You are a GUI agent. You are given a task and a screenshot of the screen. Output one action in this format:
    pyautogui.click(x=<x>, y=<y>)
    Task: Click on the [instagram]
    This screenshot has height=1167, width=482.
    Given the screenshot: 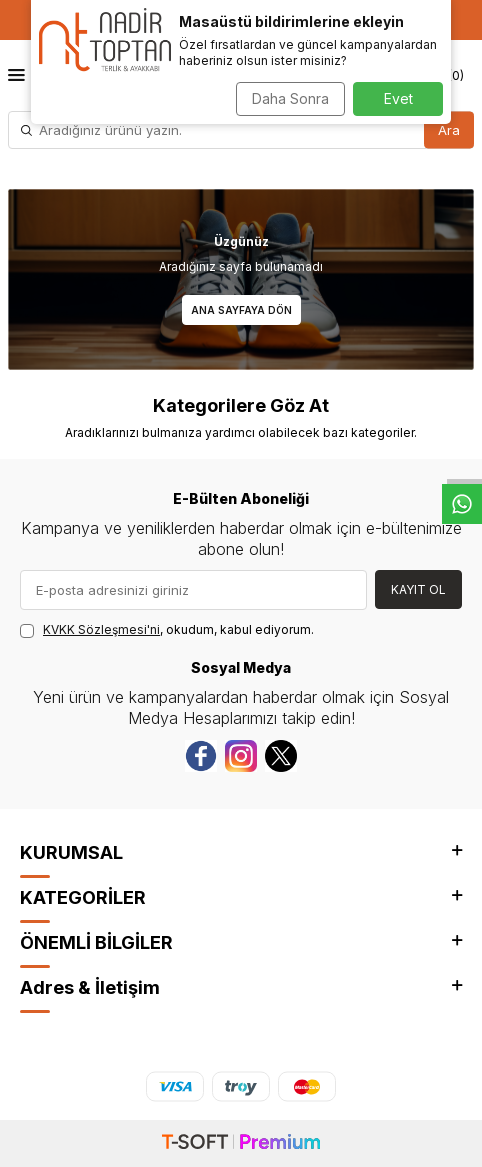 What is the action you would take?
    pyautogui.click(x=241, y=756)
    